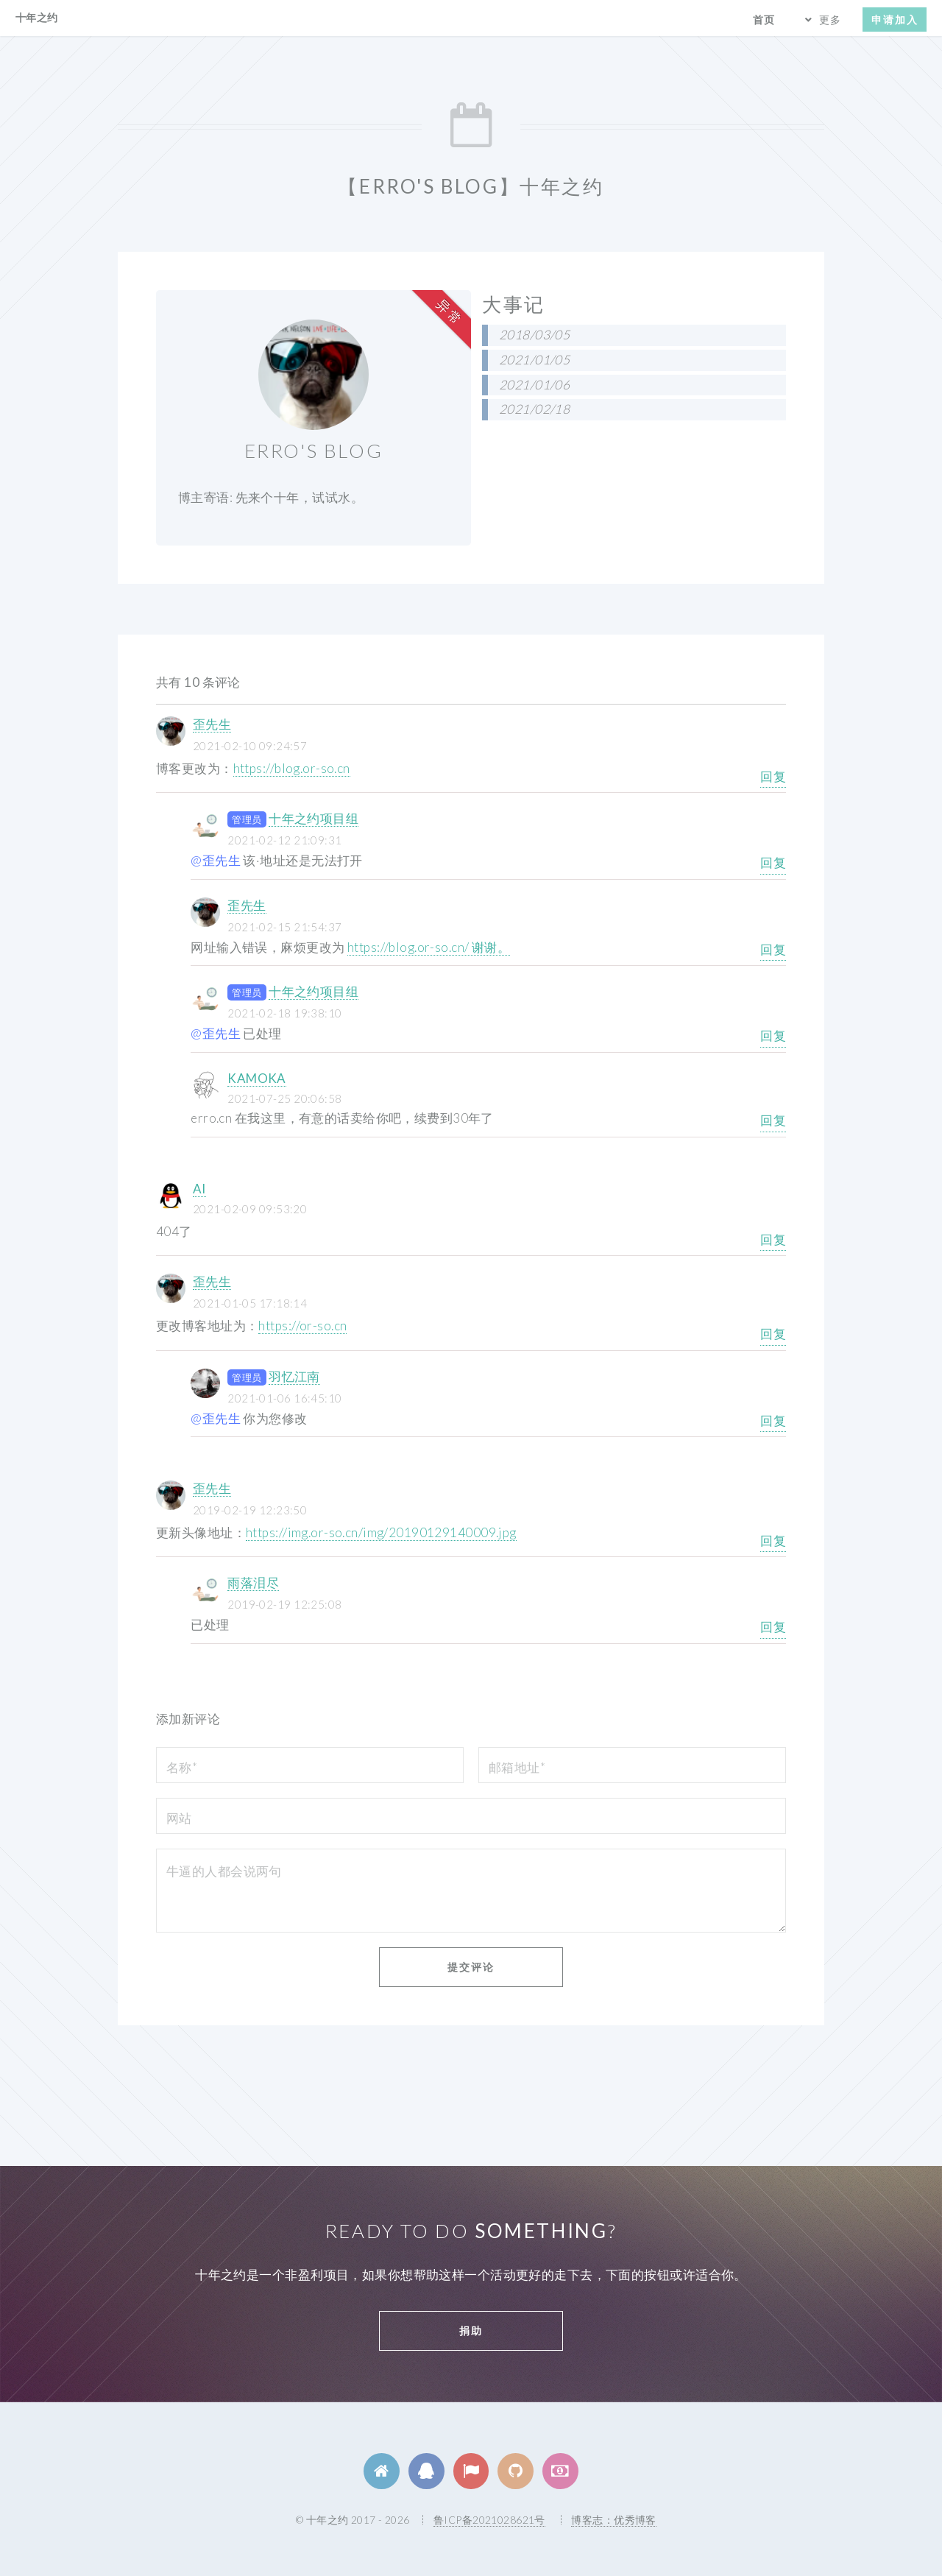  What do you see at coordinates (216, 860) in the screenshot?
I see `@歪先生` at bounding box center [216, 860].